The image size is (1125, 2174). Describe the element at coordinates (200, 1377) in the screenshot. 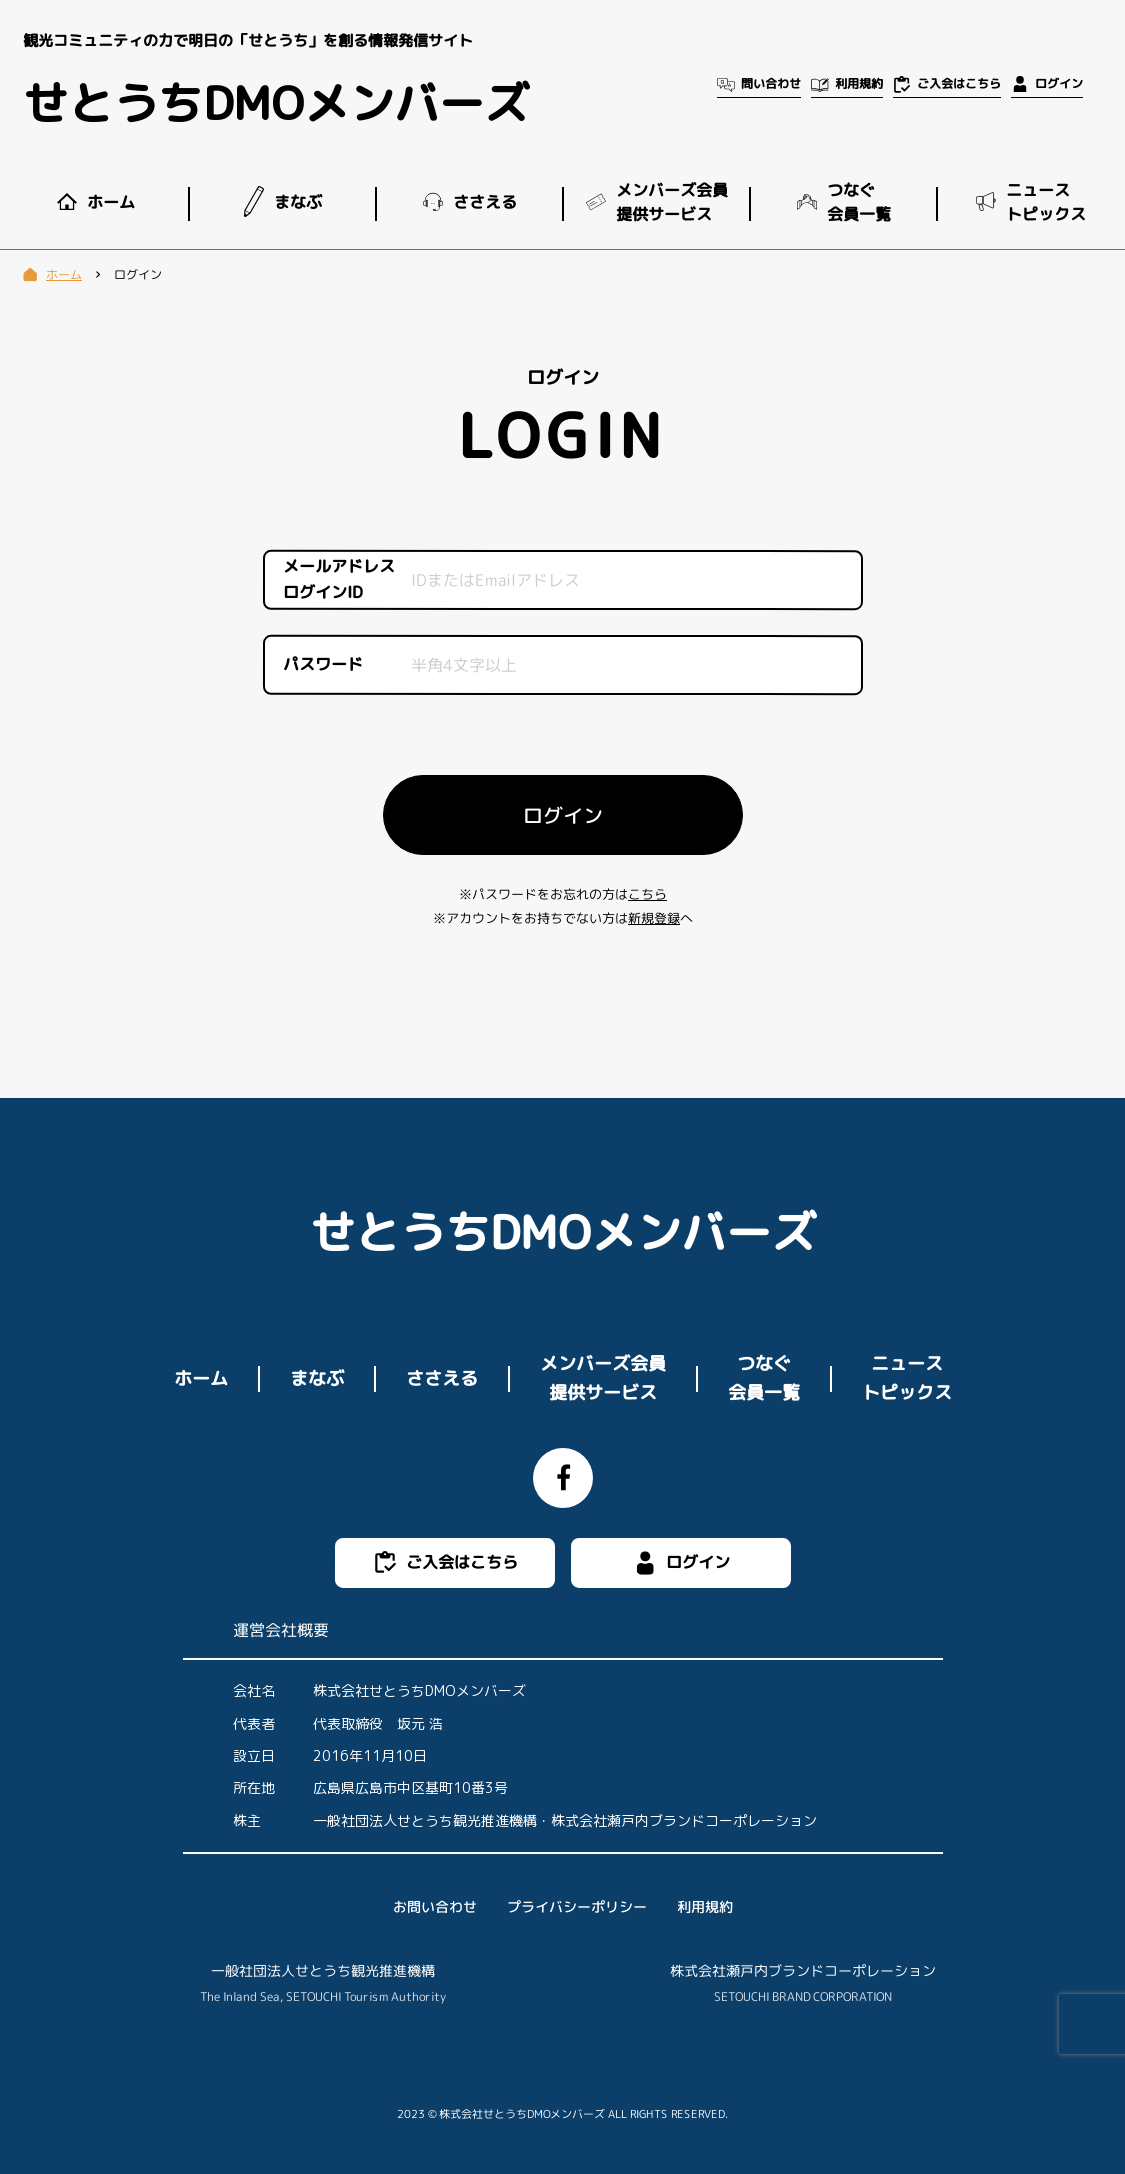

I see `ホーム` at that location.